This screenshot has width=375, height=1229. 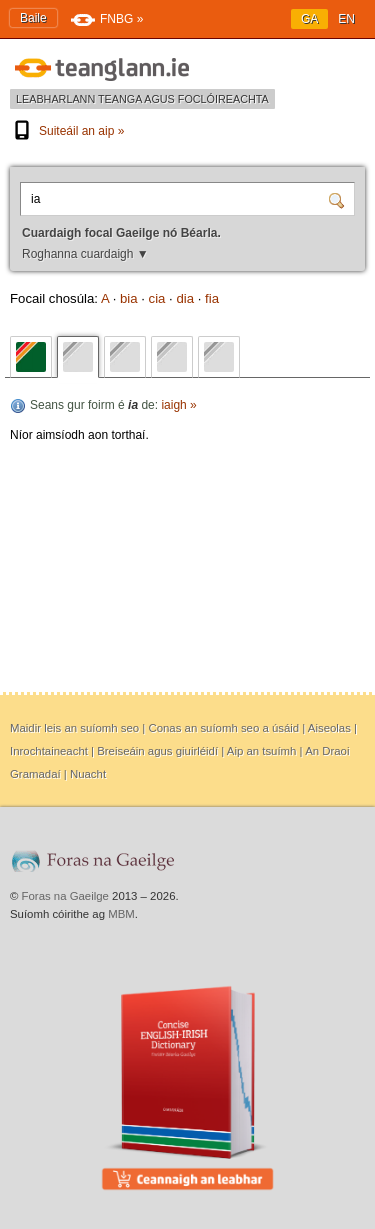 I want to click on [Cuardaigh], so click(x=339, y=199).